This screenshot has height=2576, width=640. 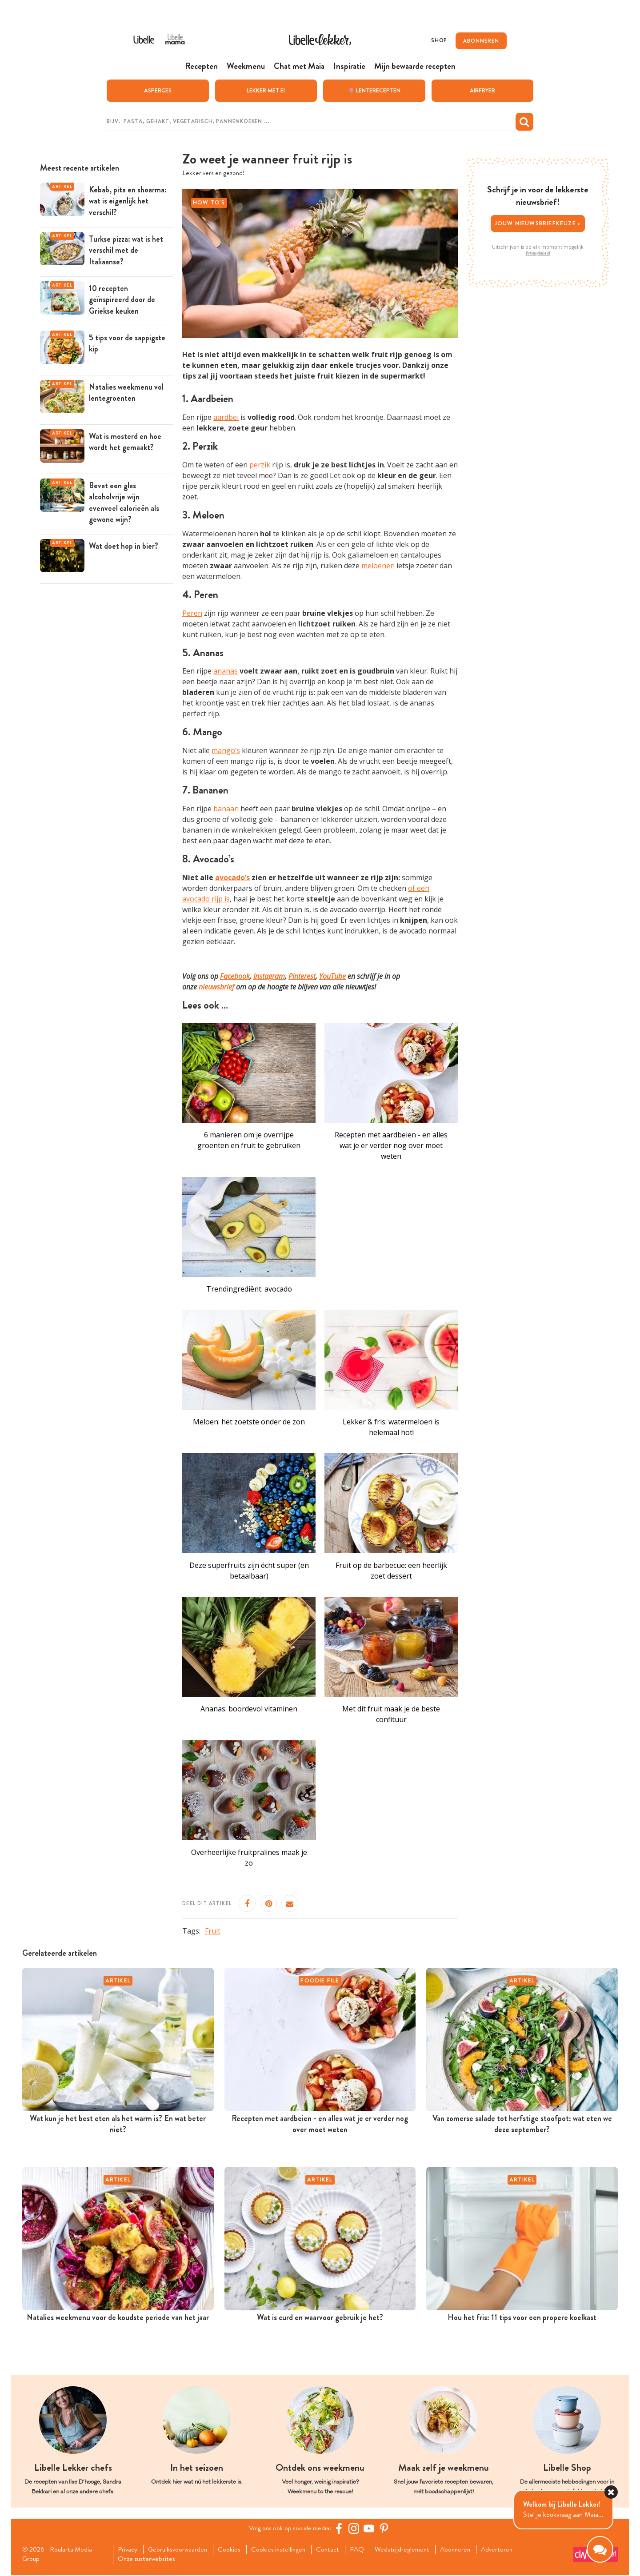 What do you see at coordinates (538, 253) in the screenshot?
I see `Privacybeleid` at bounding box center [538, 253].